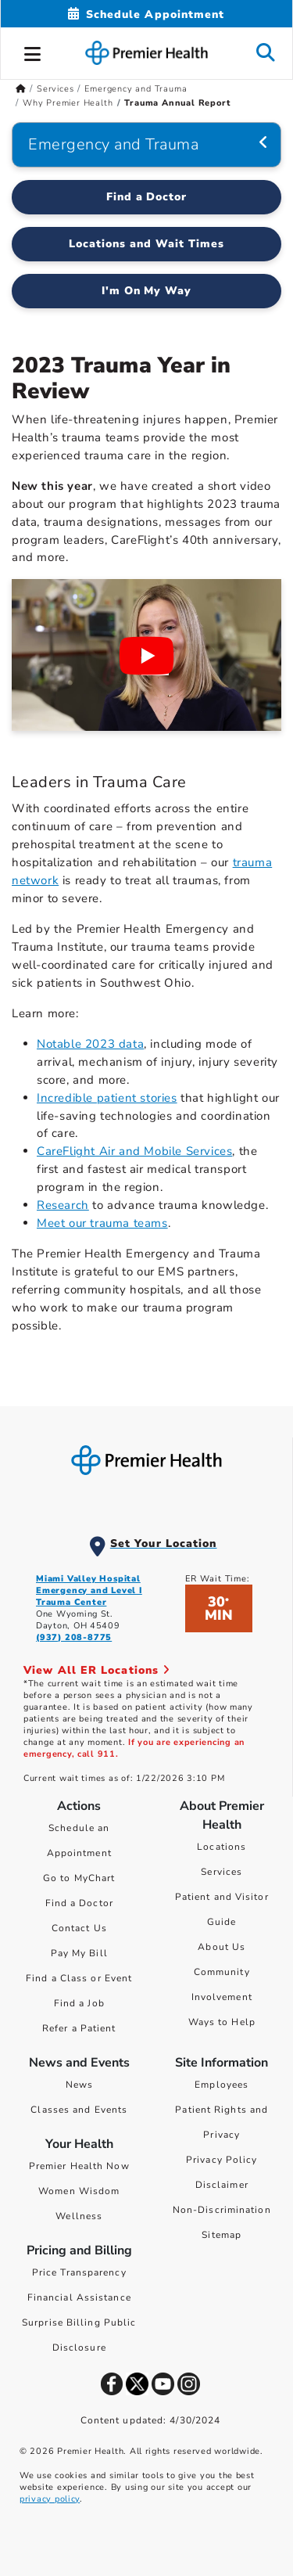 This screenshot has height=2576, width=293. Describe the element at coordinates (79, 2297) in the screenshot. I see `Financial Assistance` at that location.